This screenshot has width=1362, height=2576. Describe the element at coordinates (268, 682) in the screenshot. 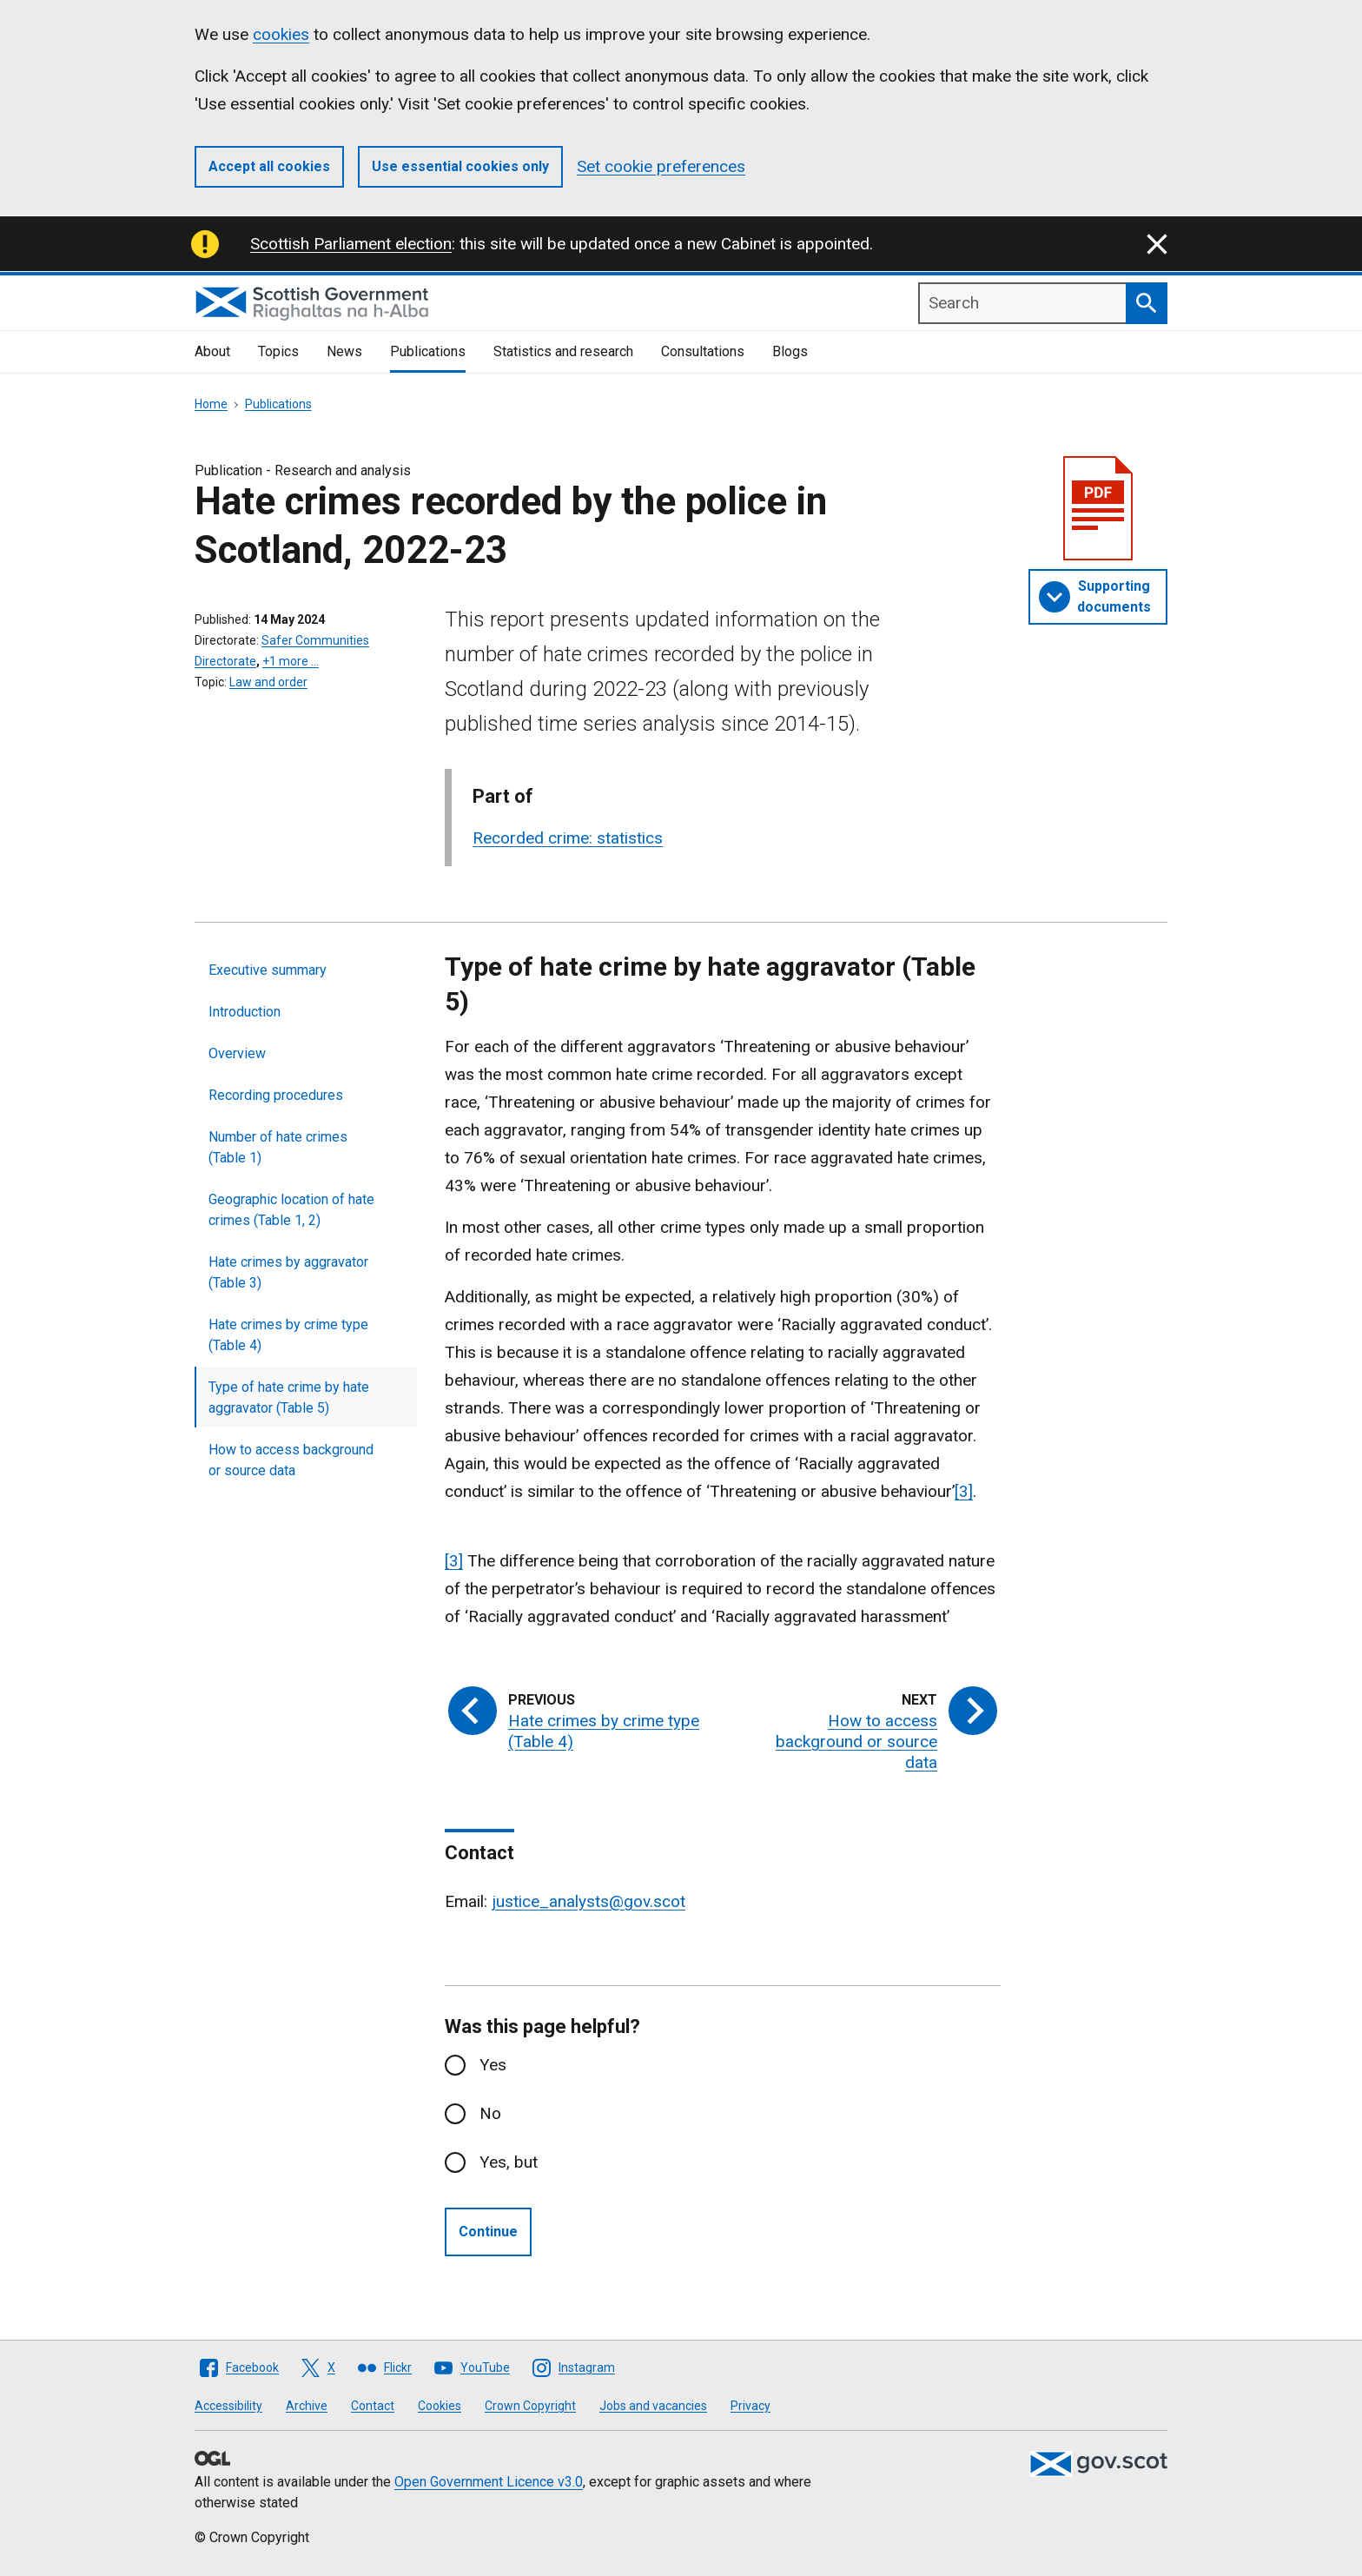

I see `Law and order` at that location.